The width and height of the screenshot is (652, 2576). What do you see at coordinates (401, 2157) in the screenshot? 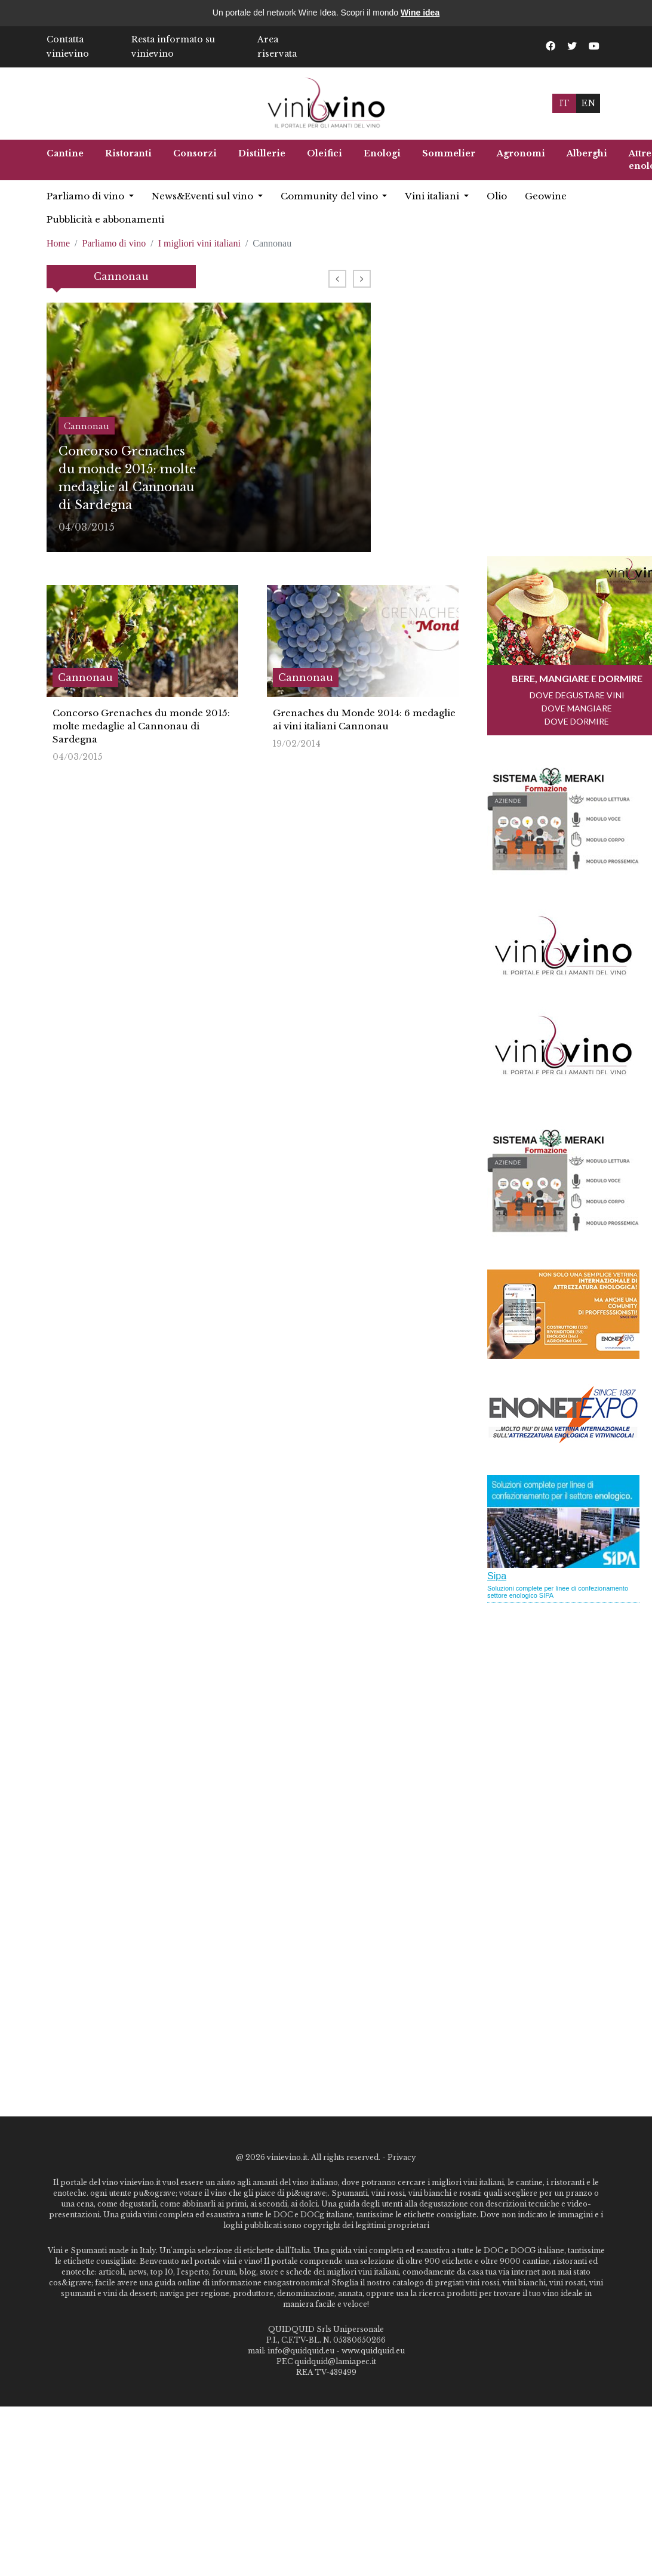
I see `Privacy` at bounding box center [401, 2157].